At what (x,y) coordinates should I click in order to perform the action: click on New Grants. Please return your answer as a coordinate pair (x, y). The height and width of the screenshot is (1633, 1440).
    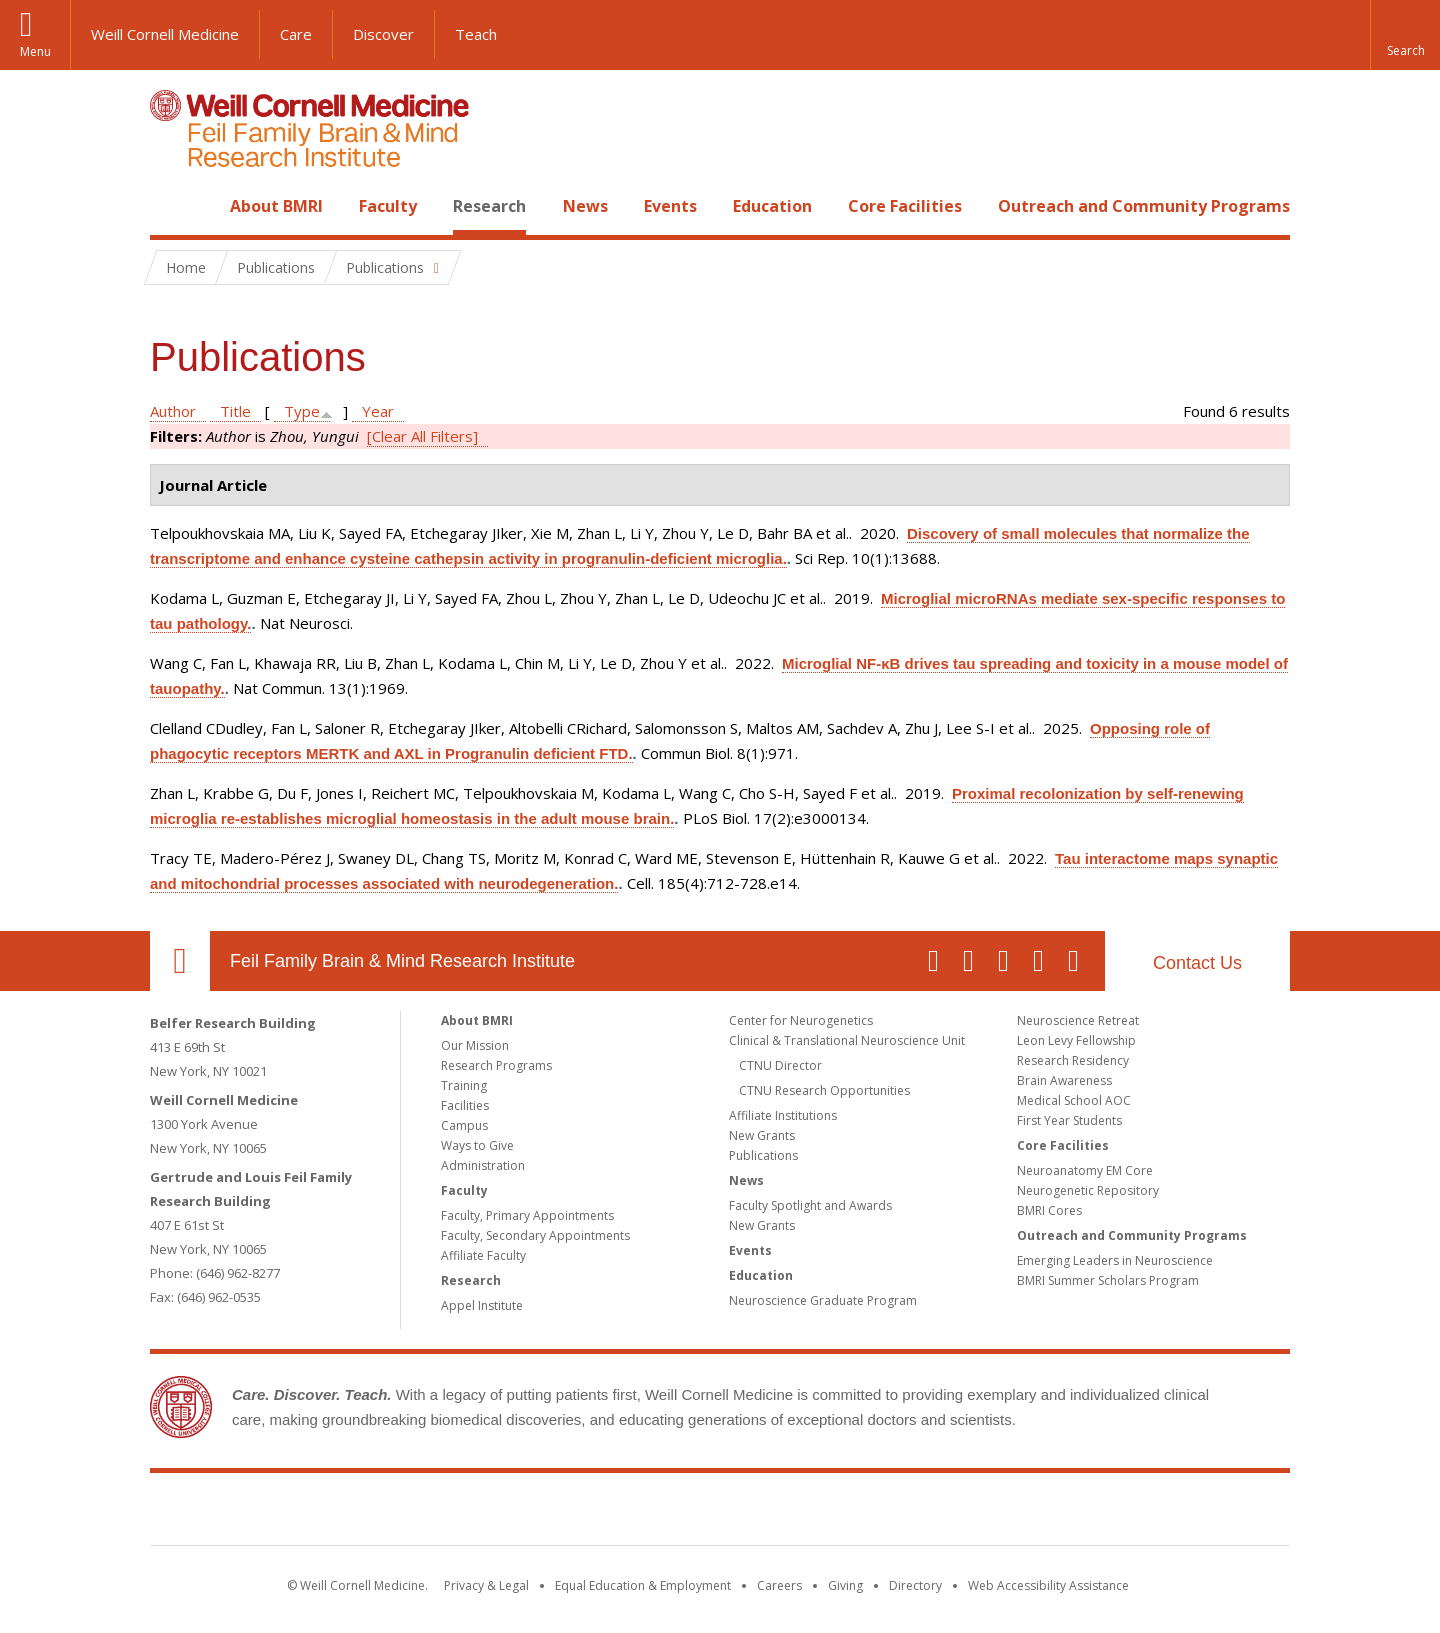
    Looking at the image, I should click on (762, 1135).